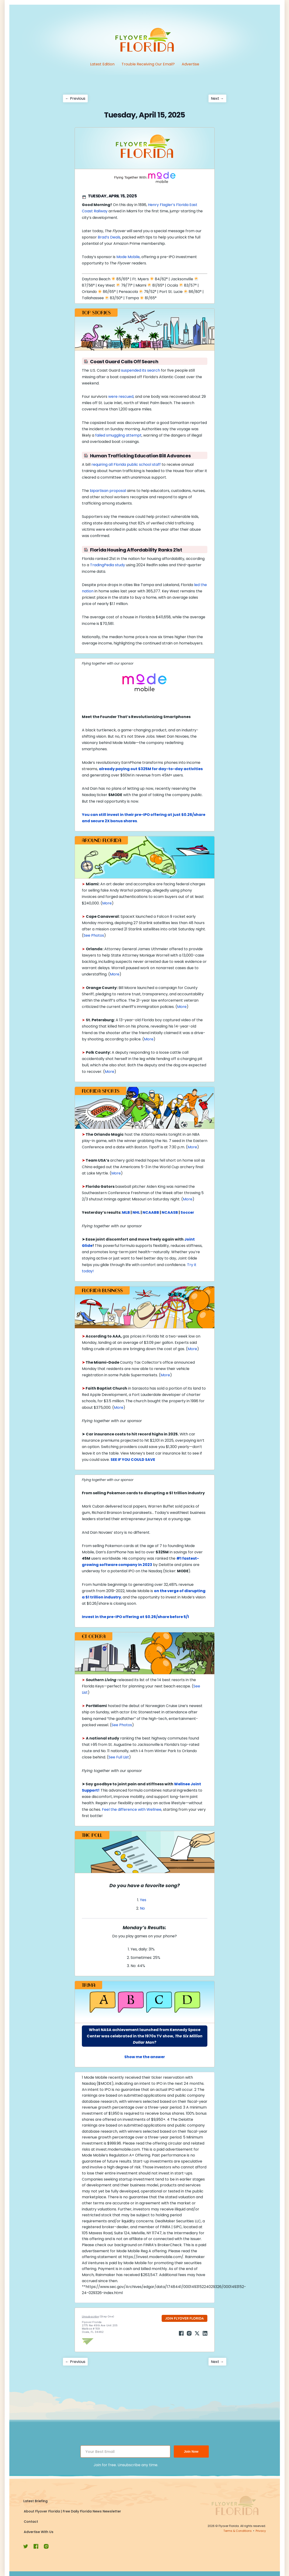 The image size is (289, 2576). What do you see at coordinates (136, 1212) in the screenshot?
I see `NHL` at bounding box center [136, 1212].